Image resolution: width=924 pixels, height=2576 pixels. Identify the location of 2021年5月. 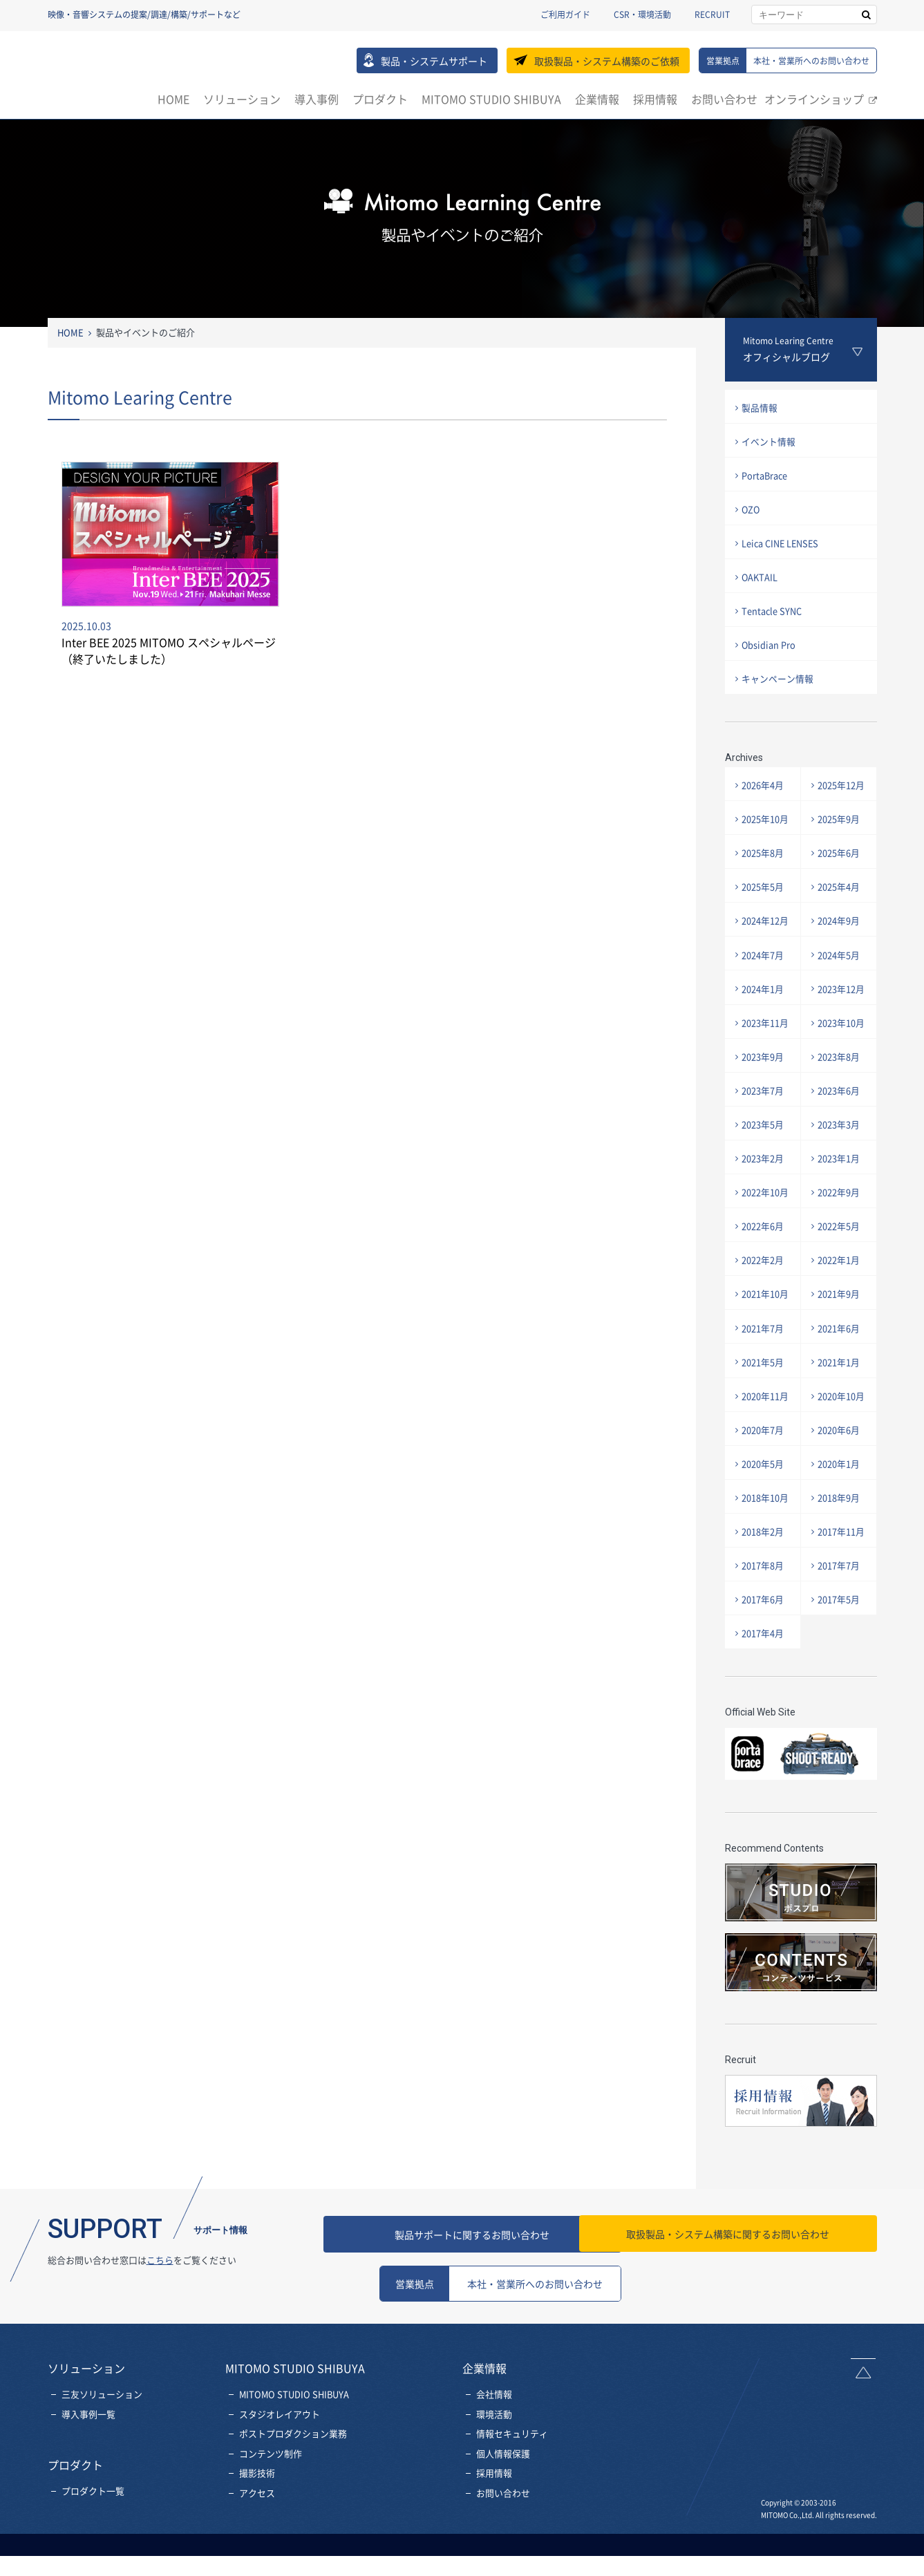
(764, 1392).